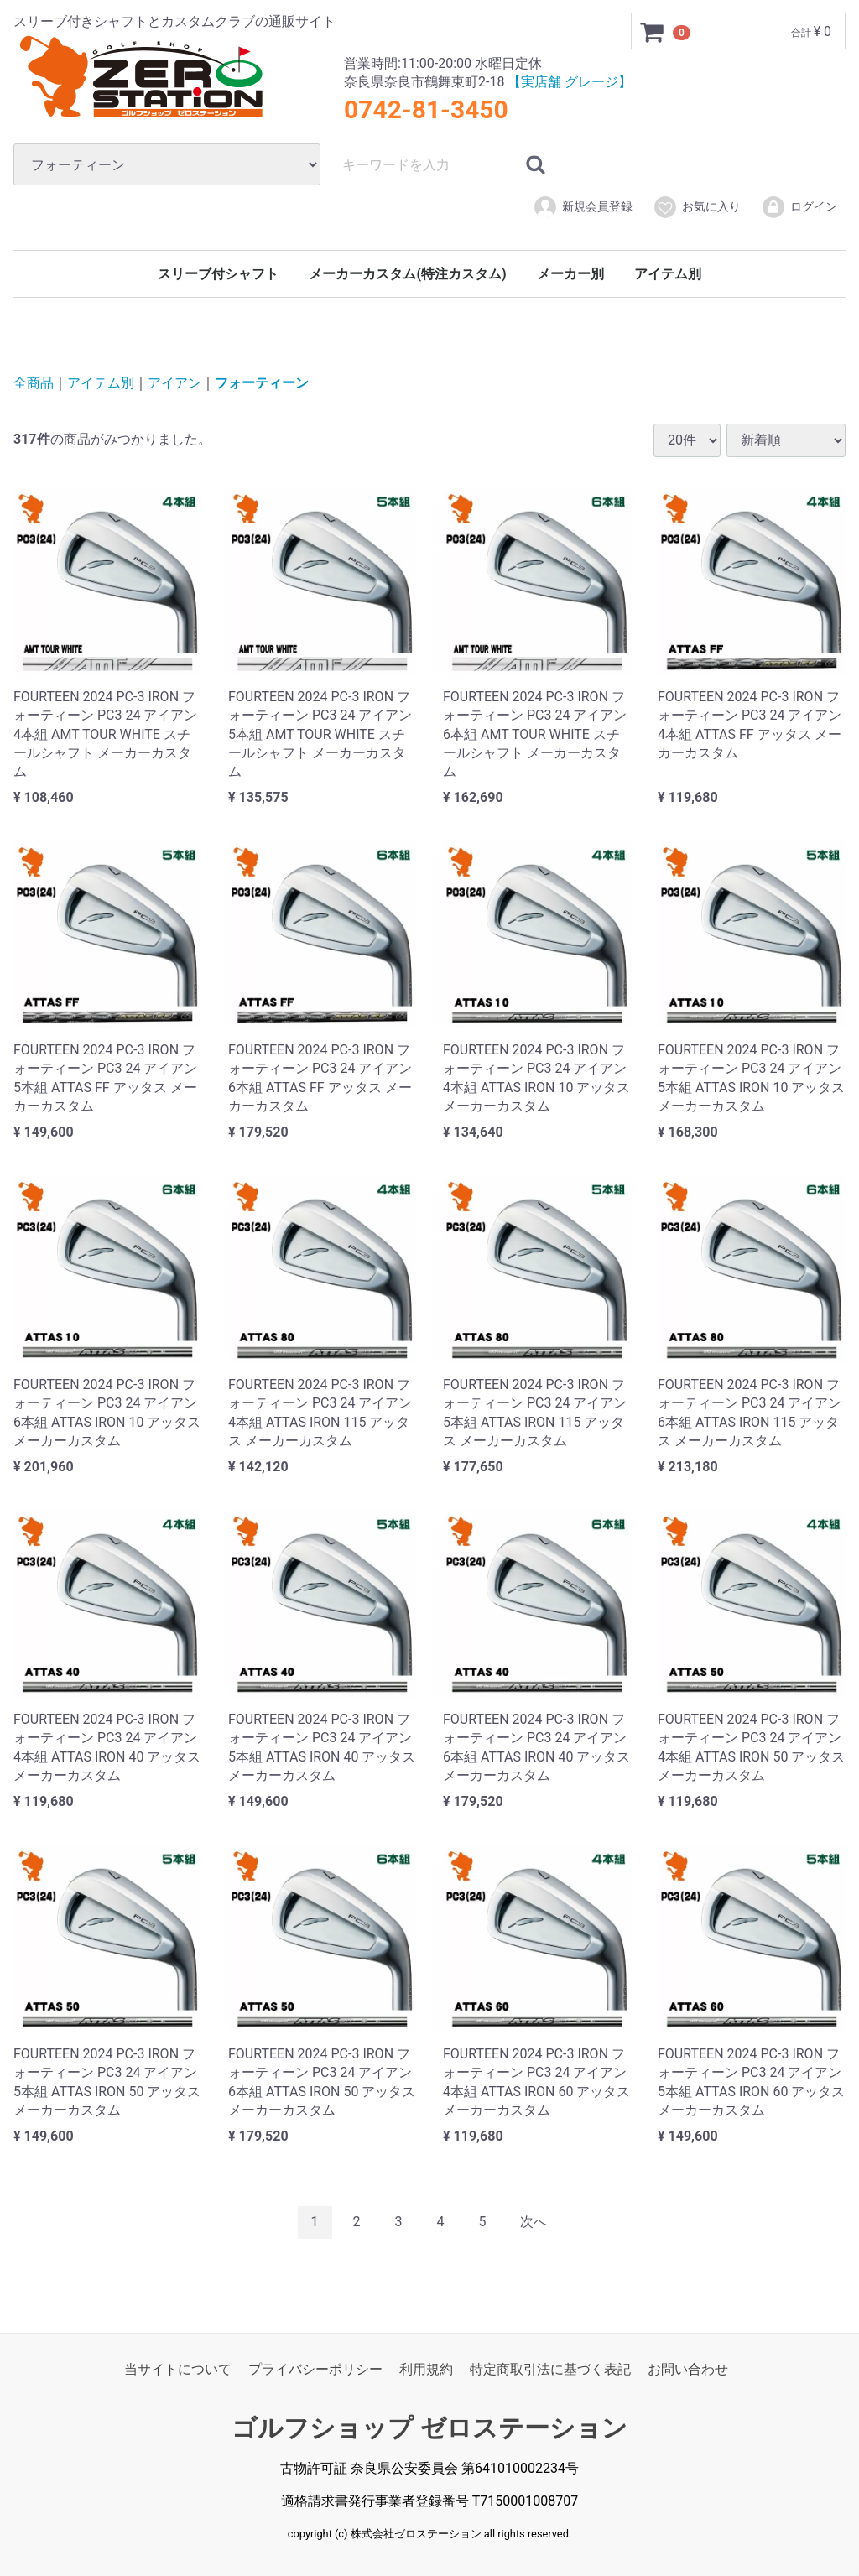  I want to click on フォーティーン, so click(262, 383).